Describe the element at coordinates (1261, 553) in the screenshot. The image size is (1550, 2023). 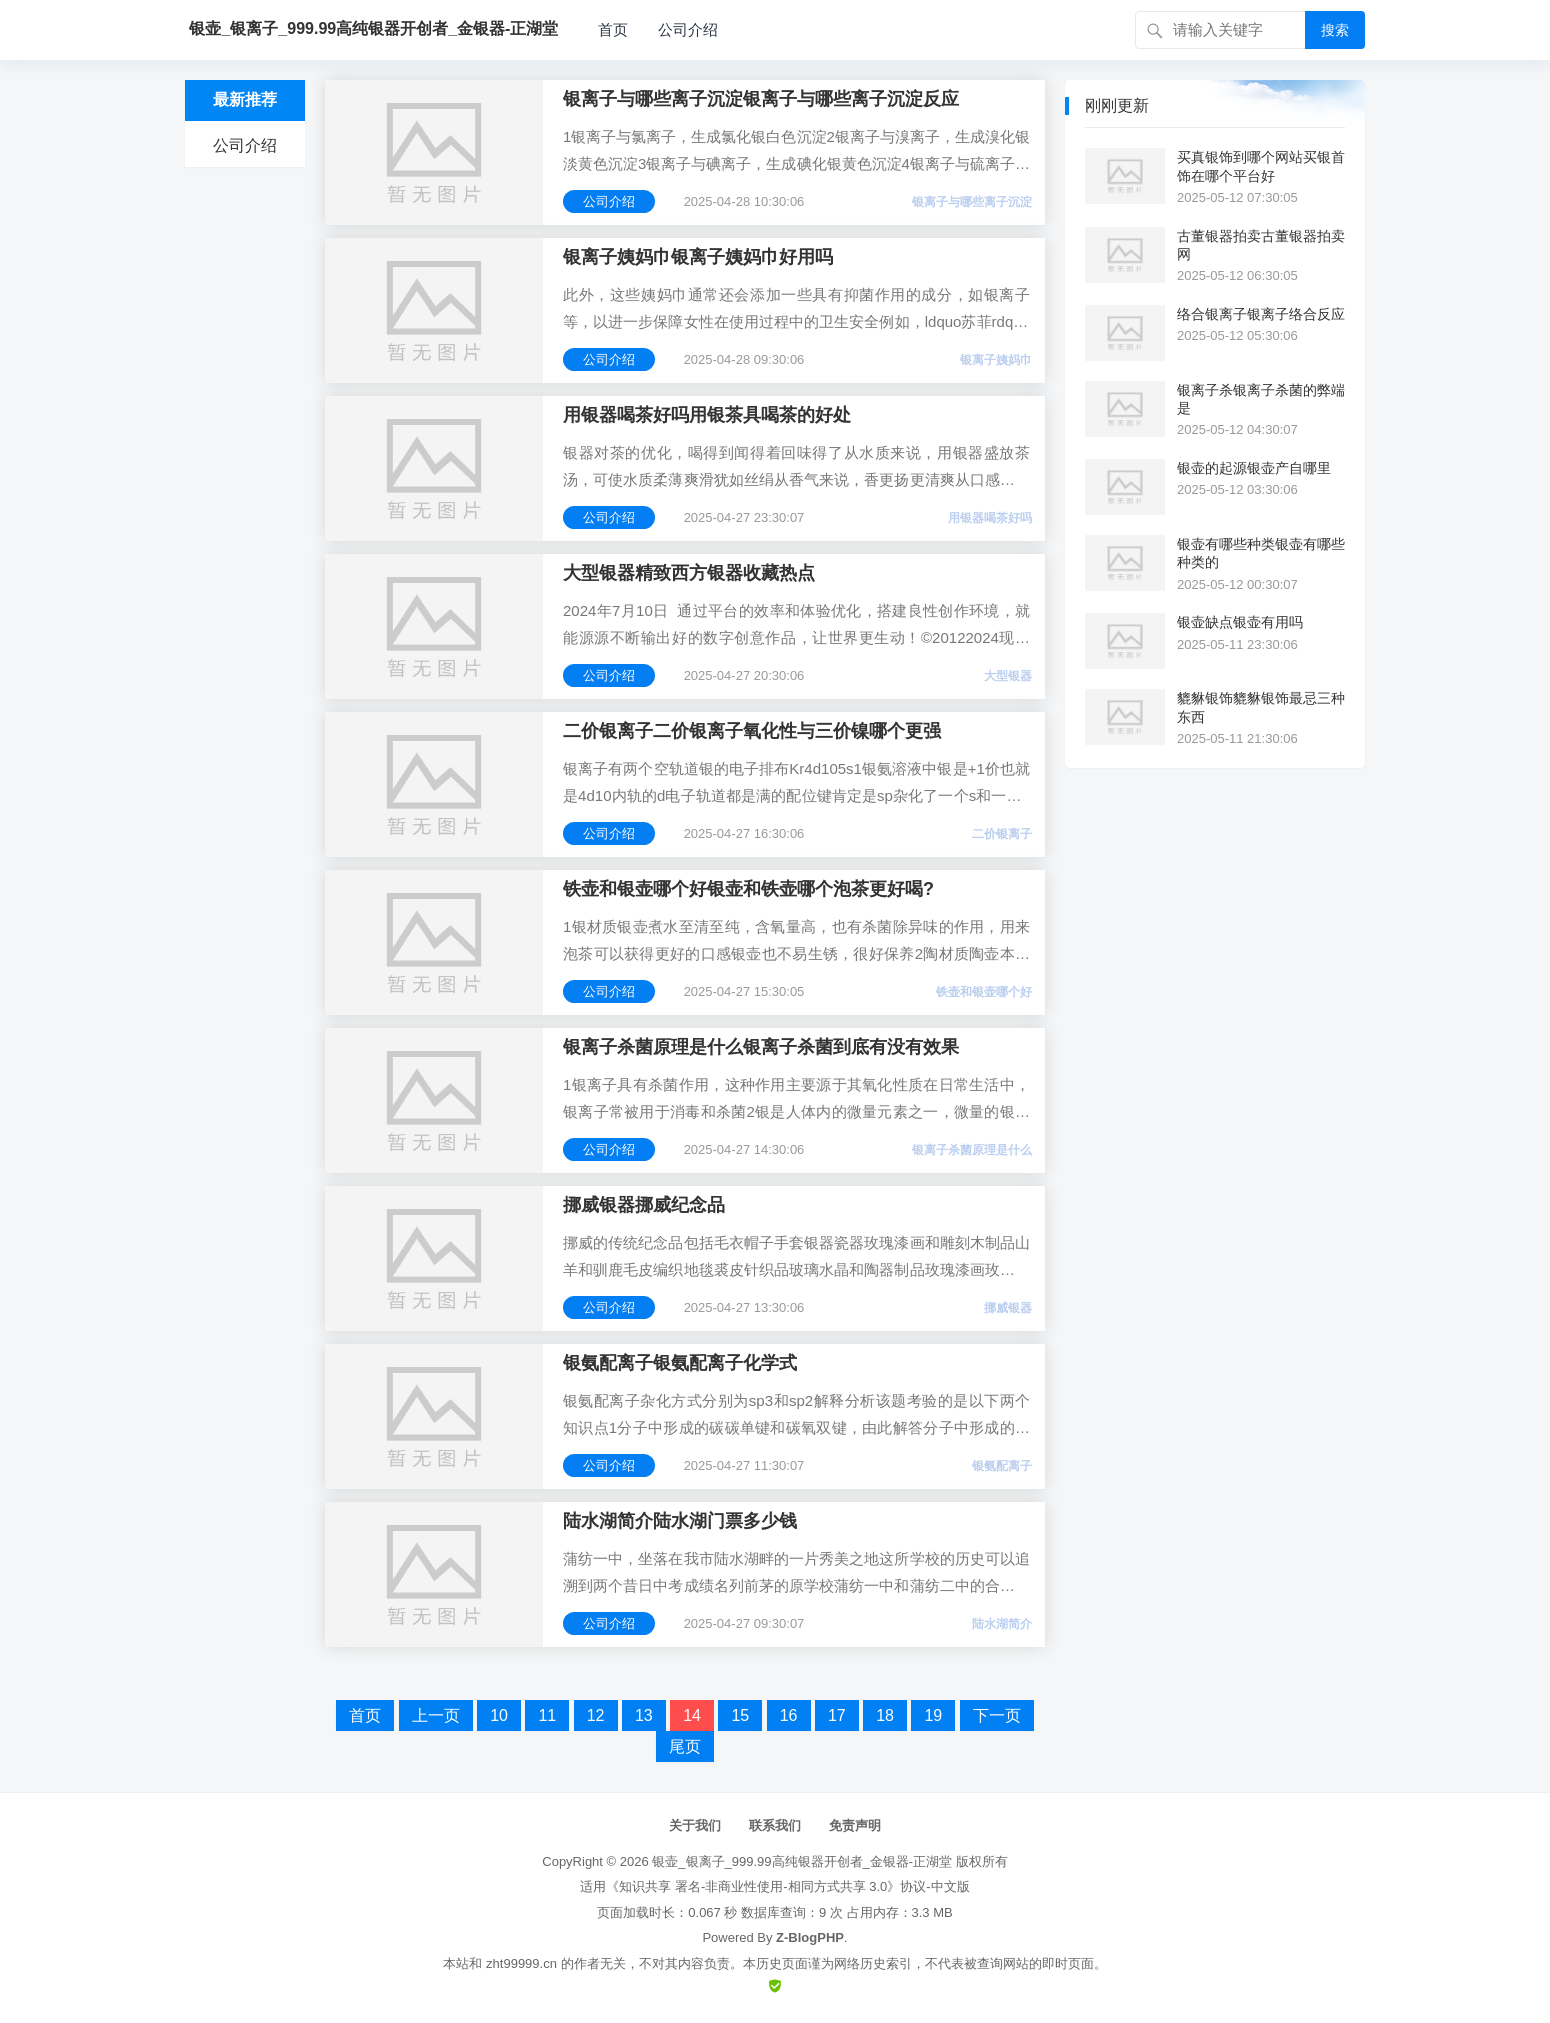
I see `银壶有哪些种类银壶有哪些种类的` at that location.